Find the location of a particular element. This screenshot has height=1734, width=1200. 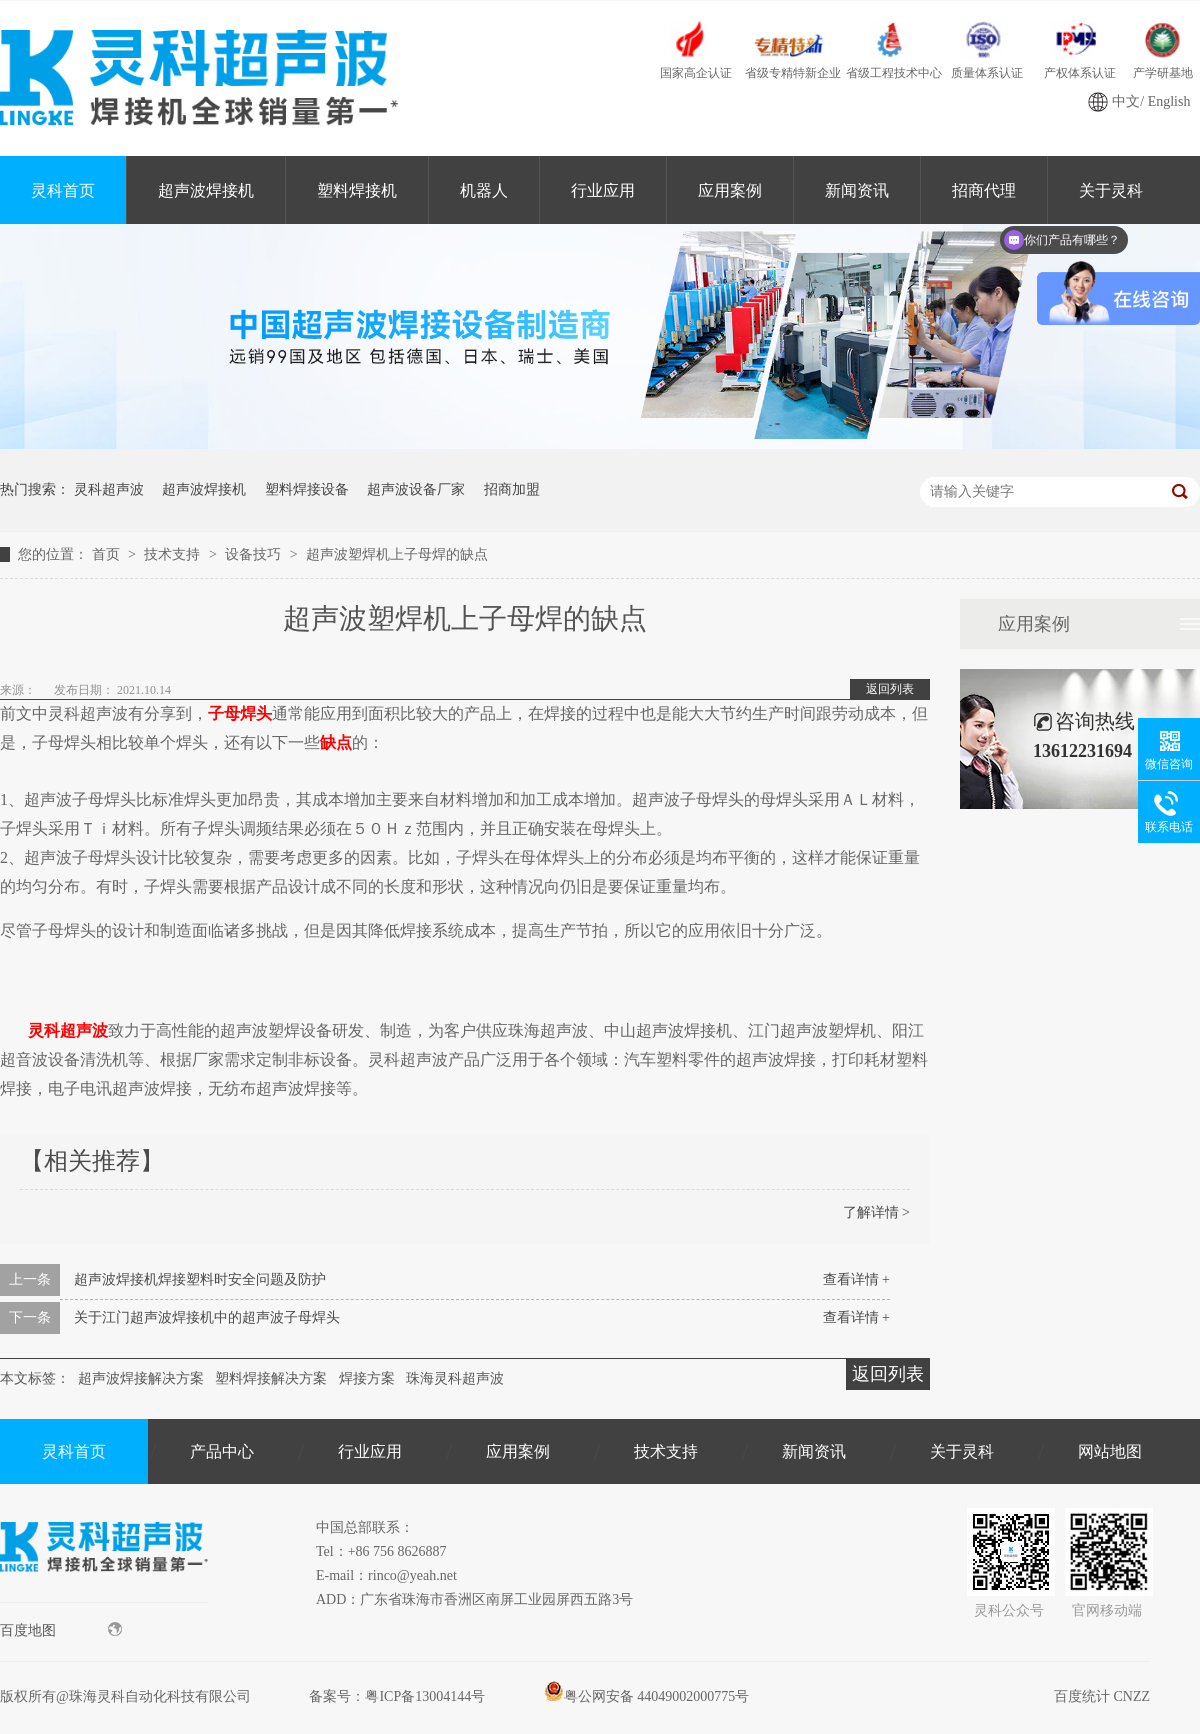

产品中心 is located at coordinates (222, 1451).